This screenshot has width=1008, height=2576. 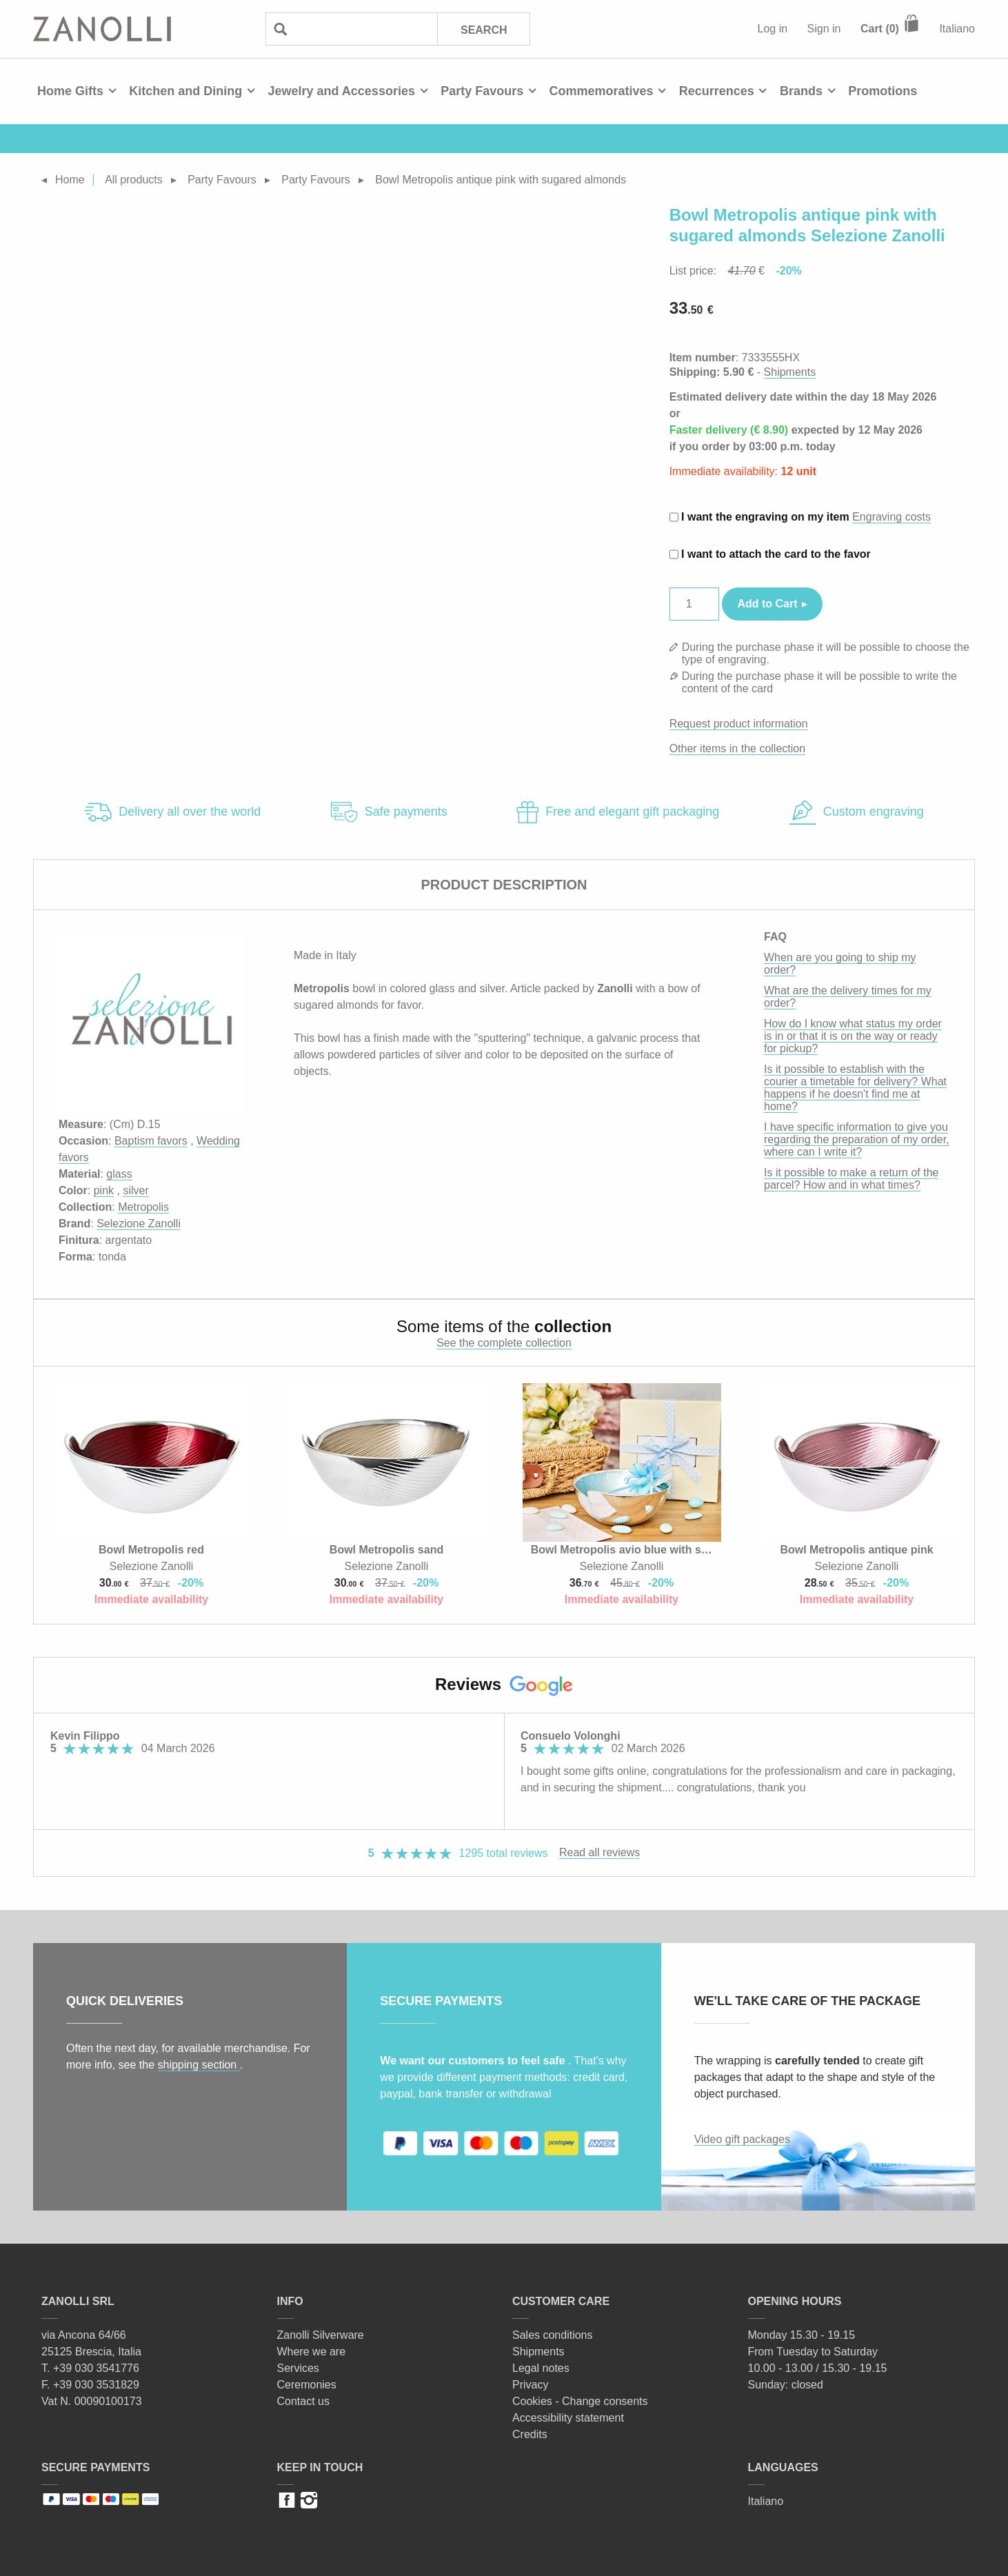 I want to click on Services, so click(x=298, y=2368).